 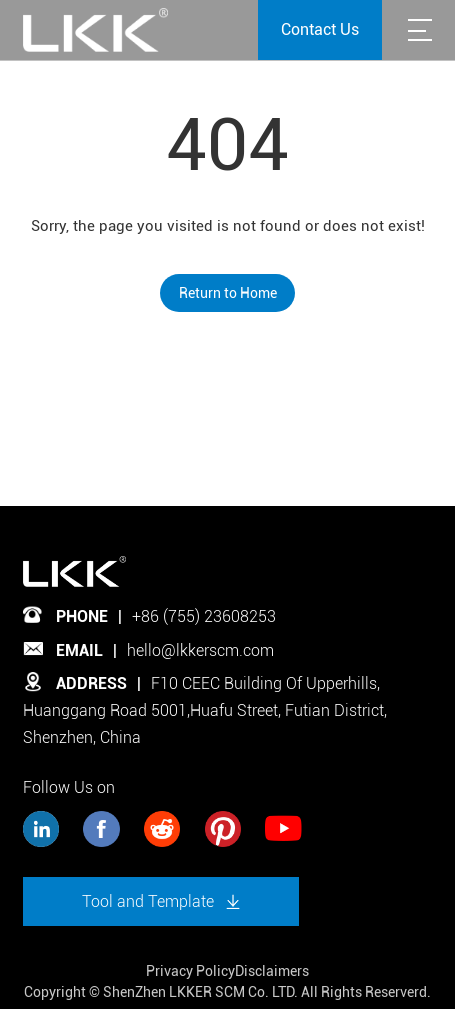 I want to click on Privacy Policy, so click(x=190, y=971).